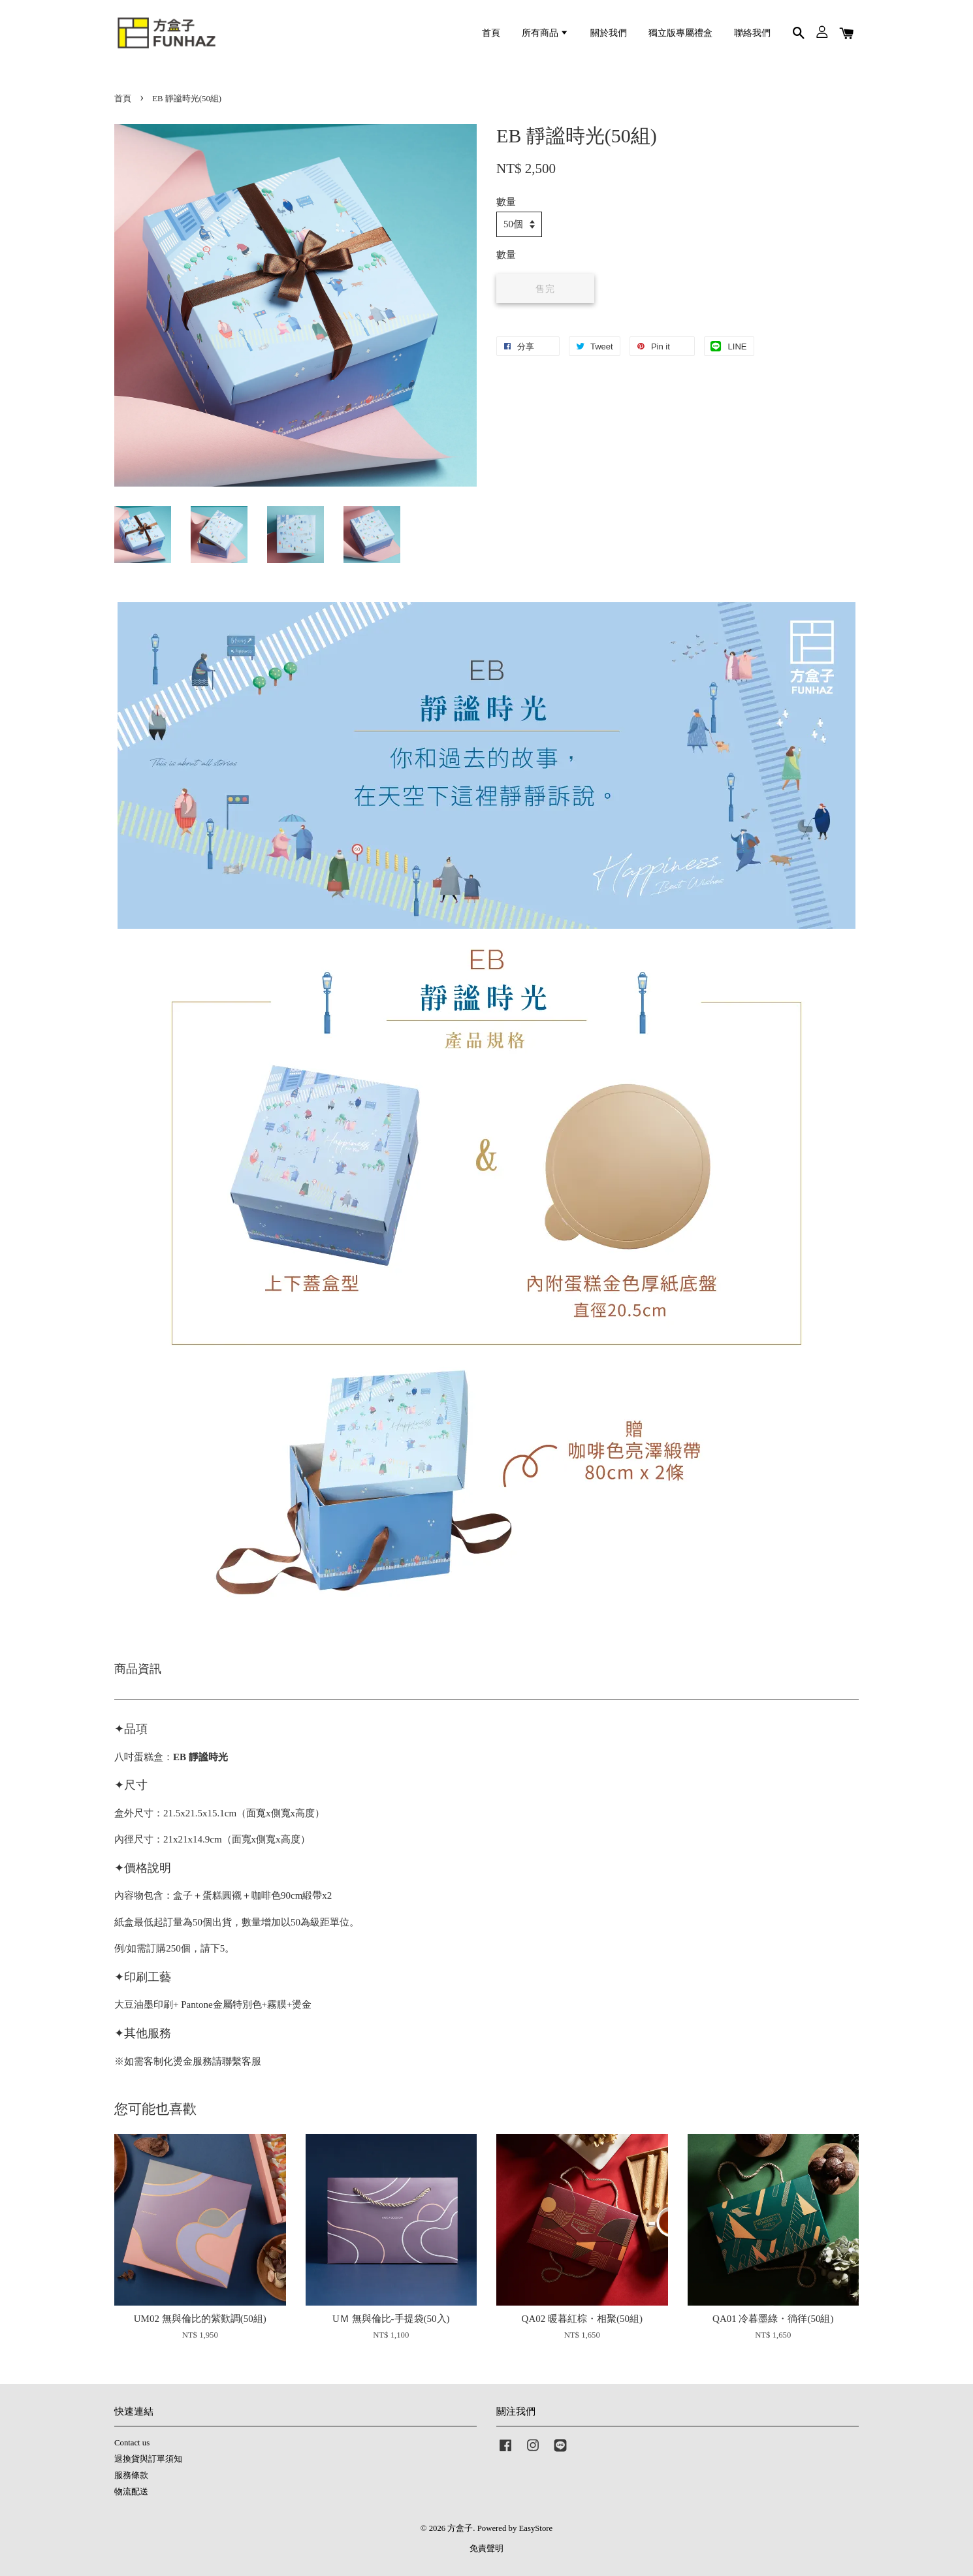 The width and height of the screenshot is (973, 2576). What do you see at coordinates (491, 33) in the screenshot?
I see `首頁` at bounding box center [491, 33].